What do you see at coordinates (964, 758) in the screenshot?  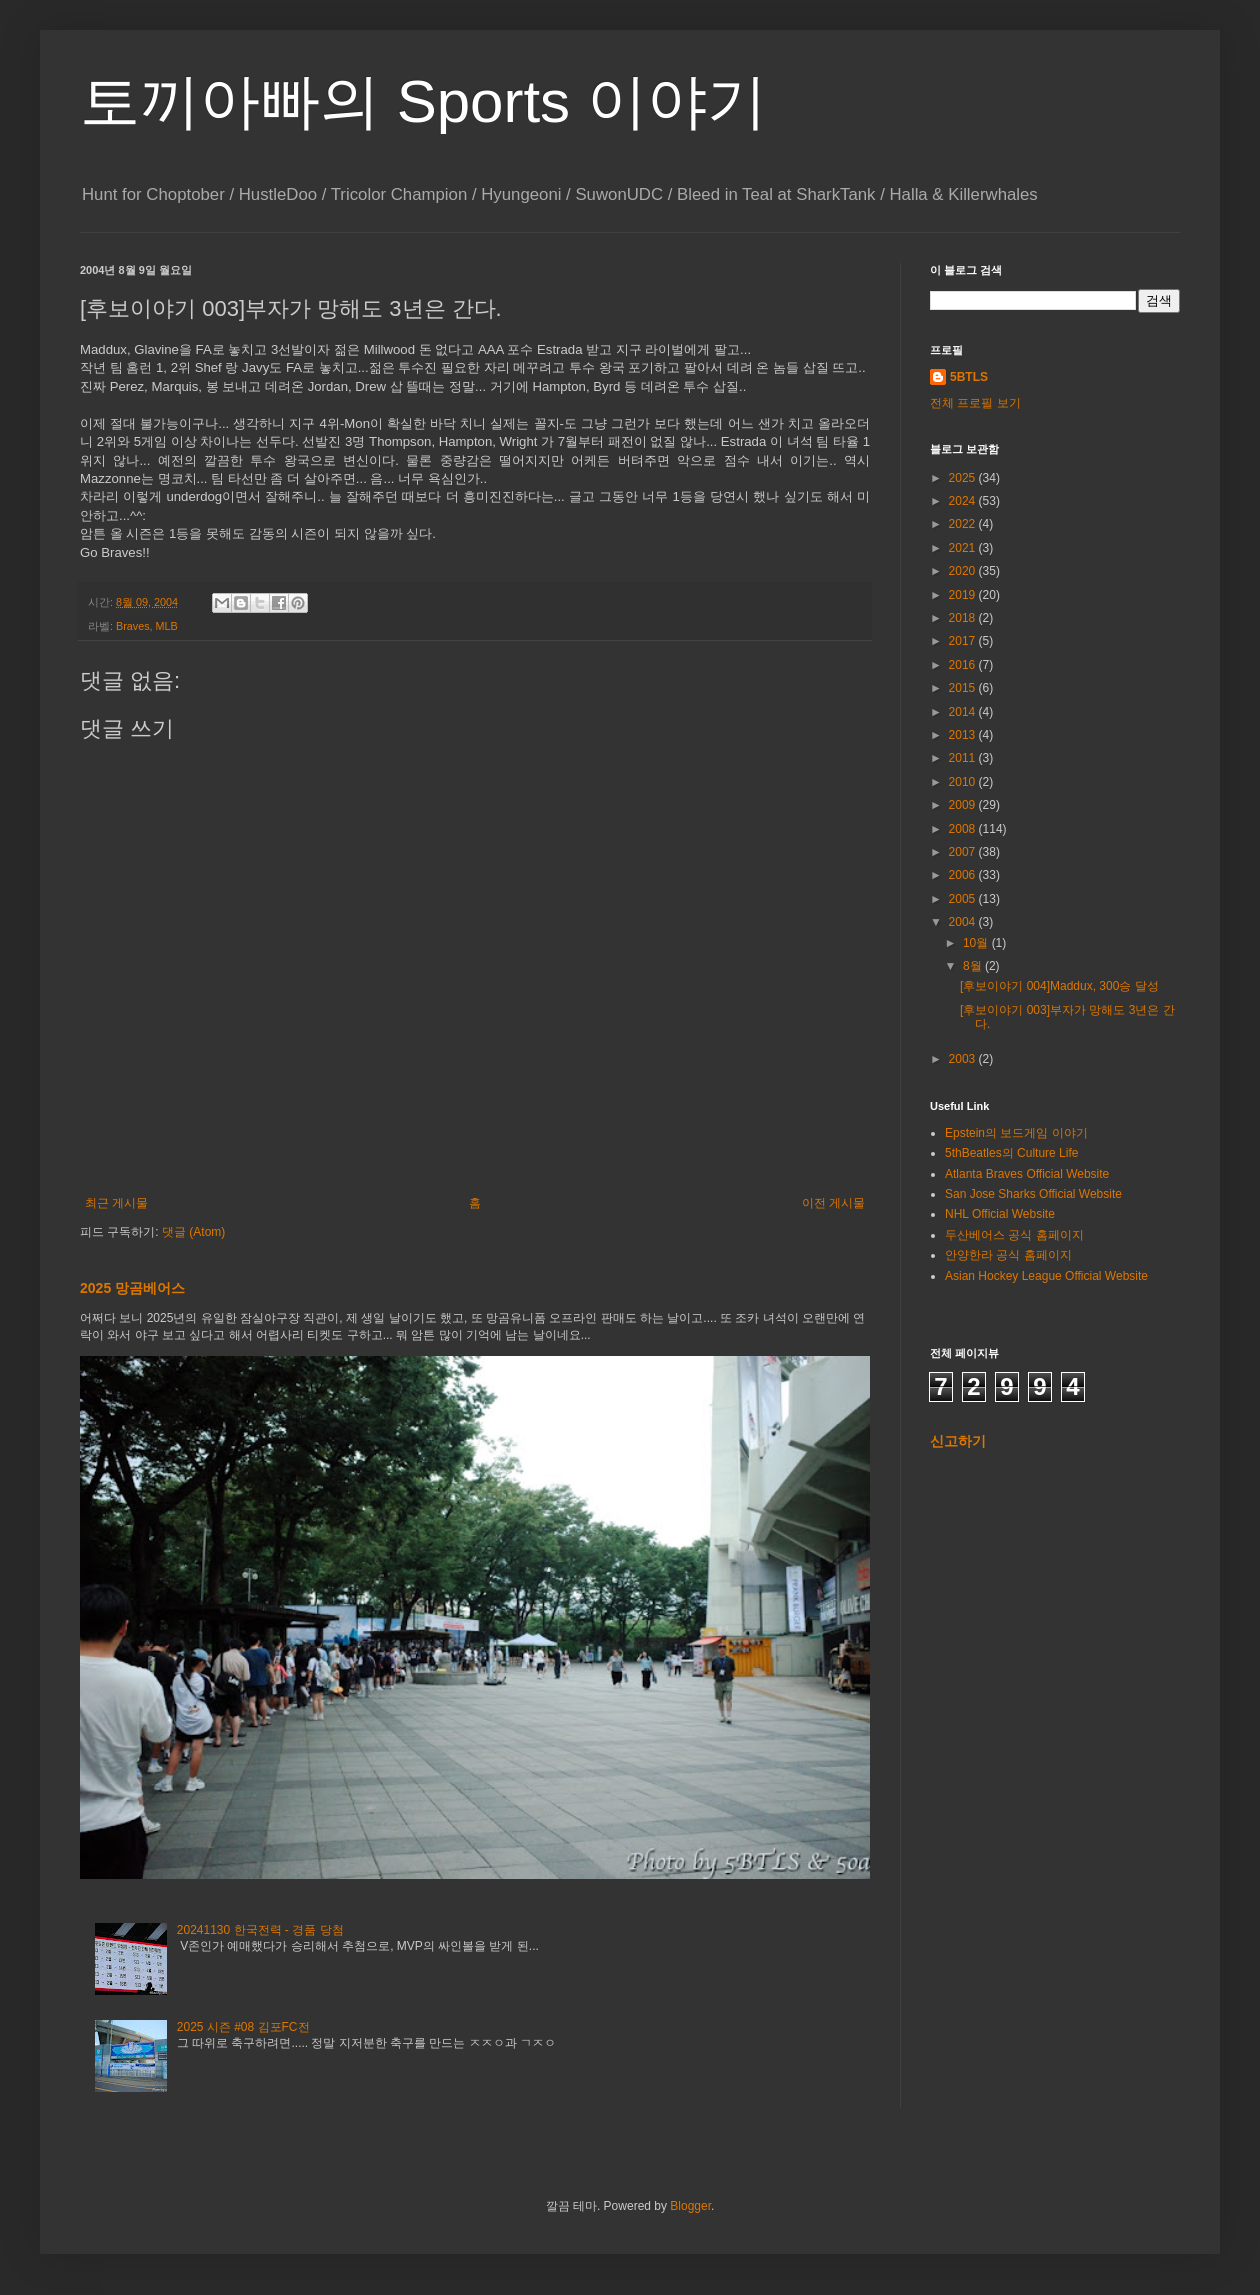 I see `2011` at bounding box center [964, 758].